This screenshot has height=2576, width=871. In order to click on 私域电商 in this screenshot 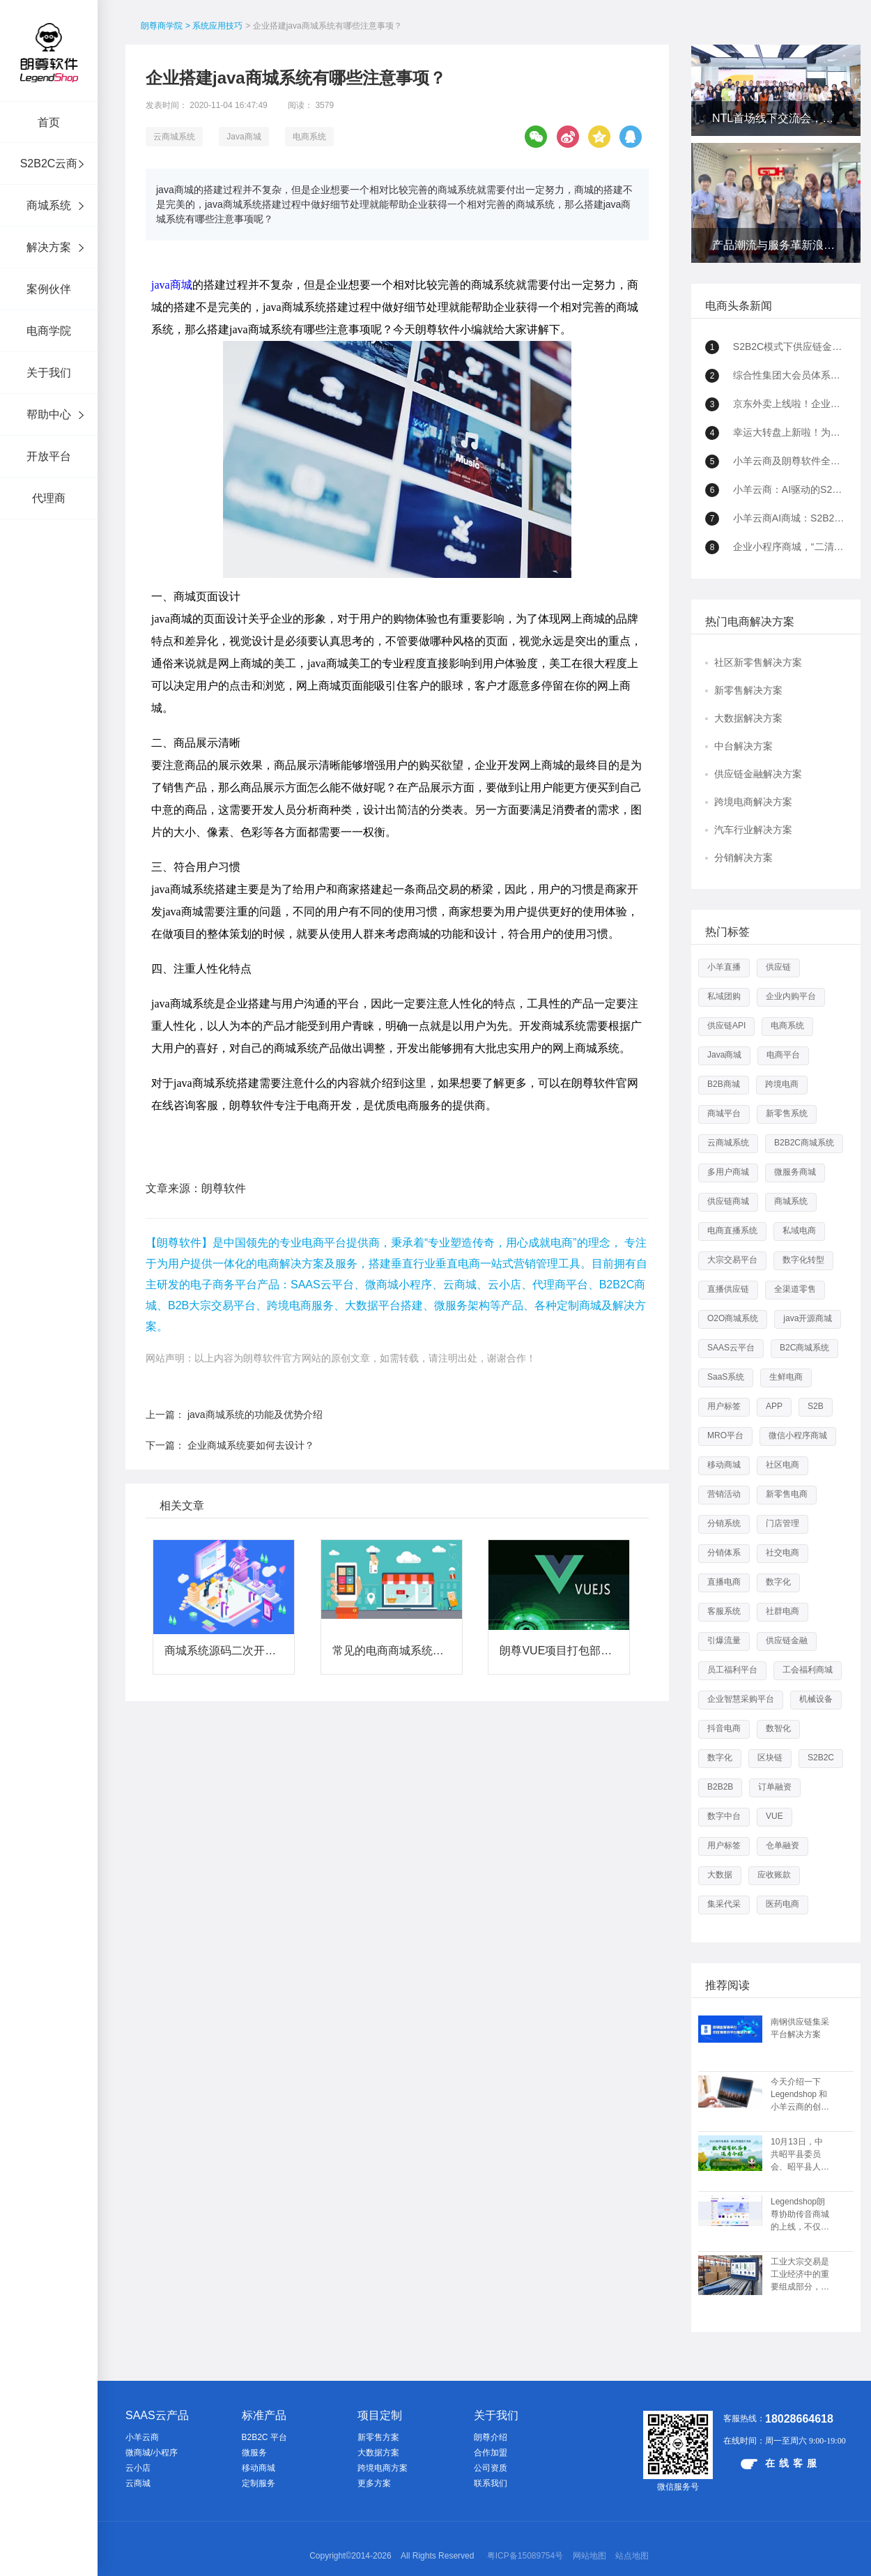, I will do `click(799, 1230)`.